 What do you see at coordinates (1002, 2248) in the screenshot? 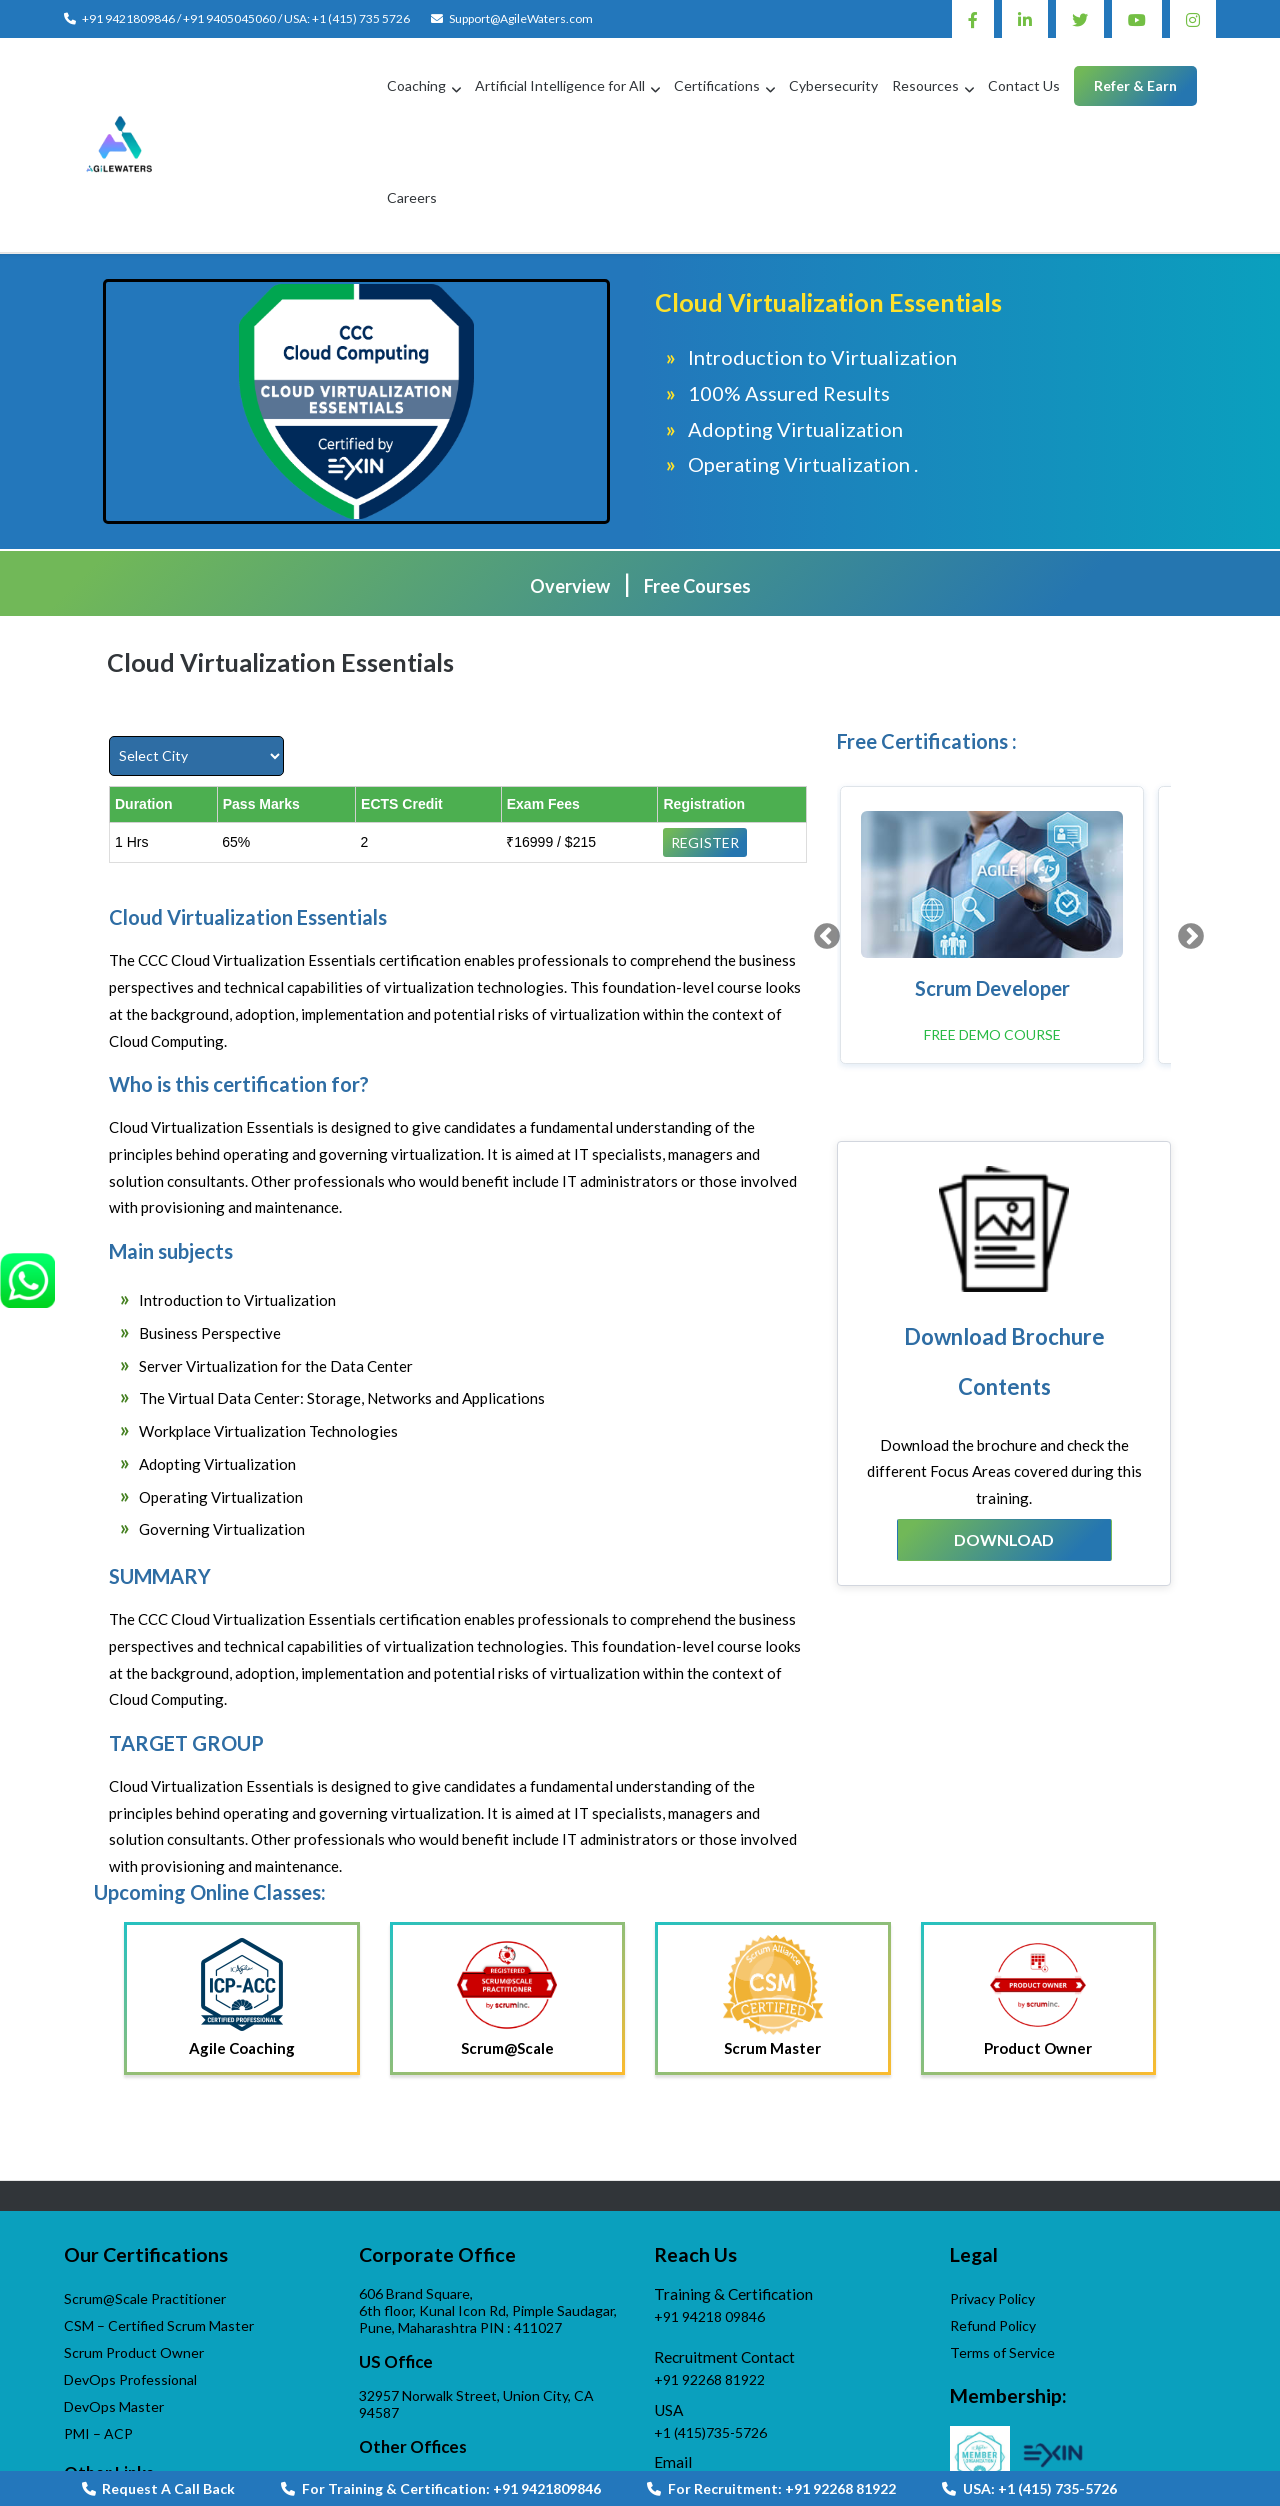
I see `Terms of Service` at bounding box center [1002, 2248].